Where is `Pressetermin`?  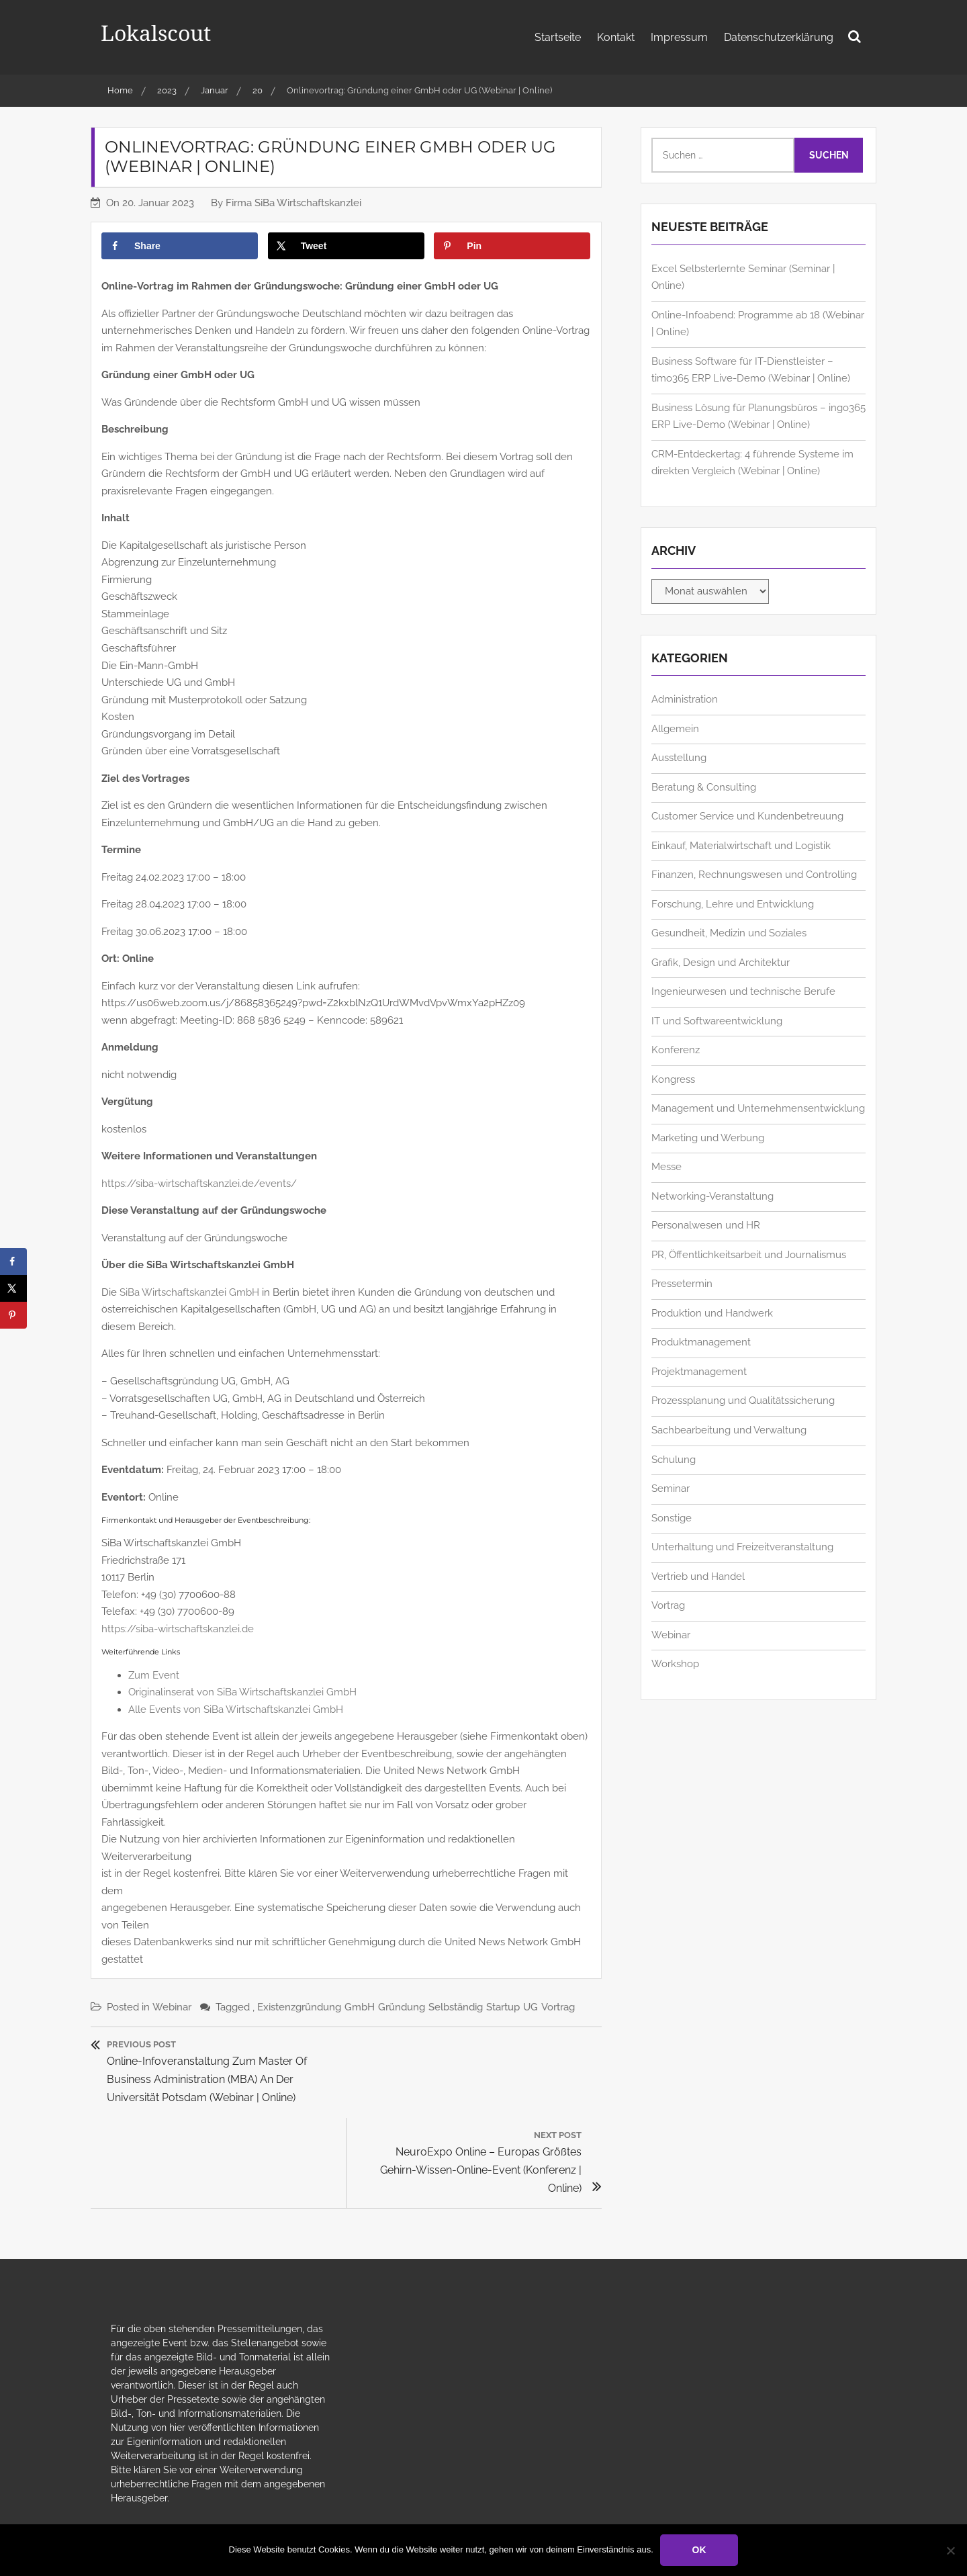
Pressetermin is located at coordinates (681, 1284).